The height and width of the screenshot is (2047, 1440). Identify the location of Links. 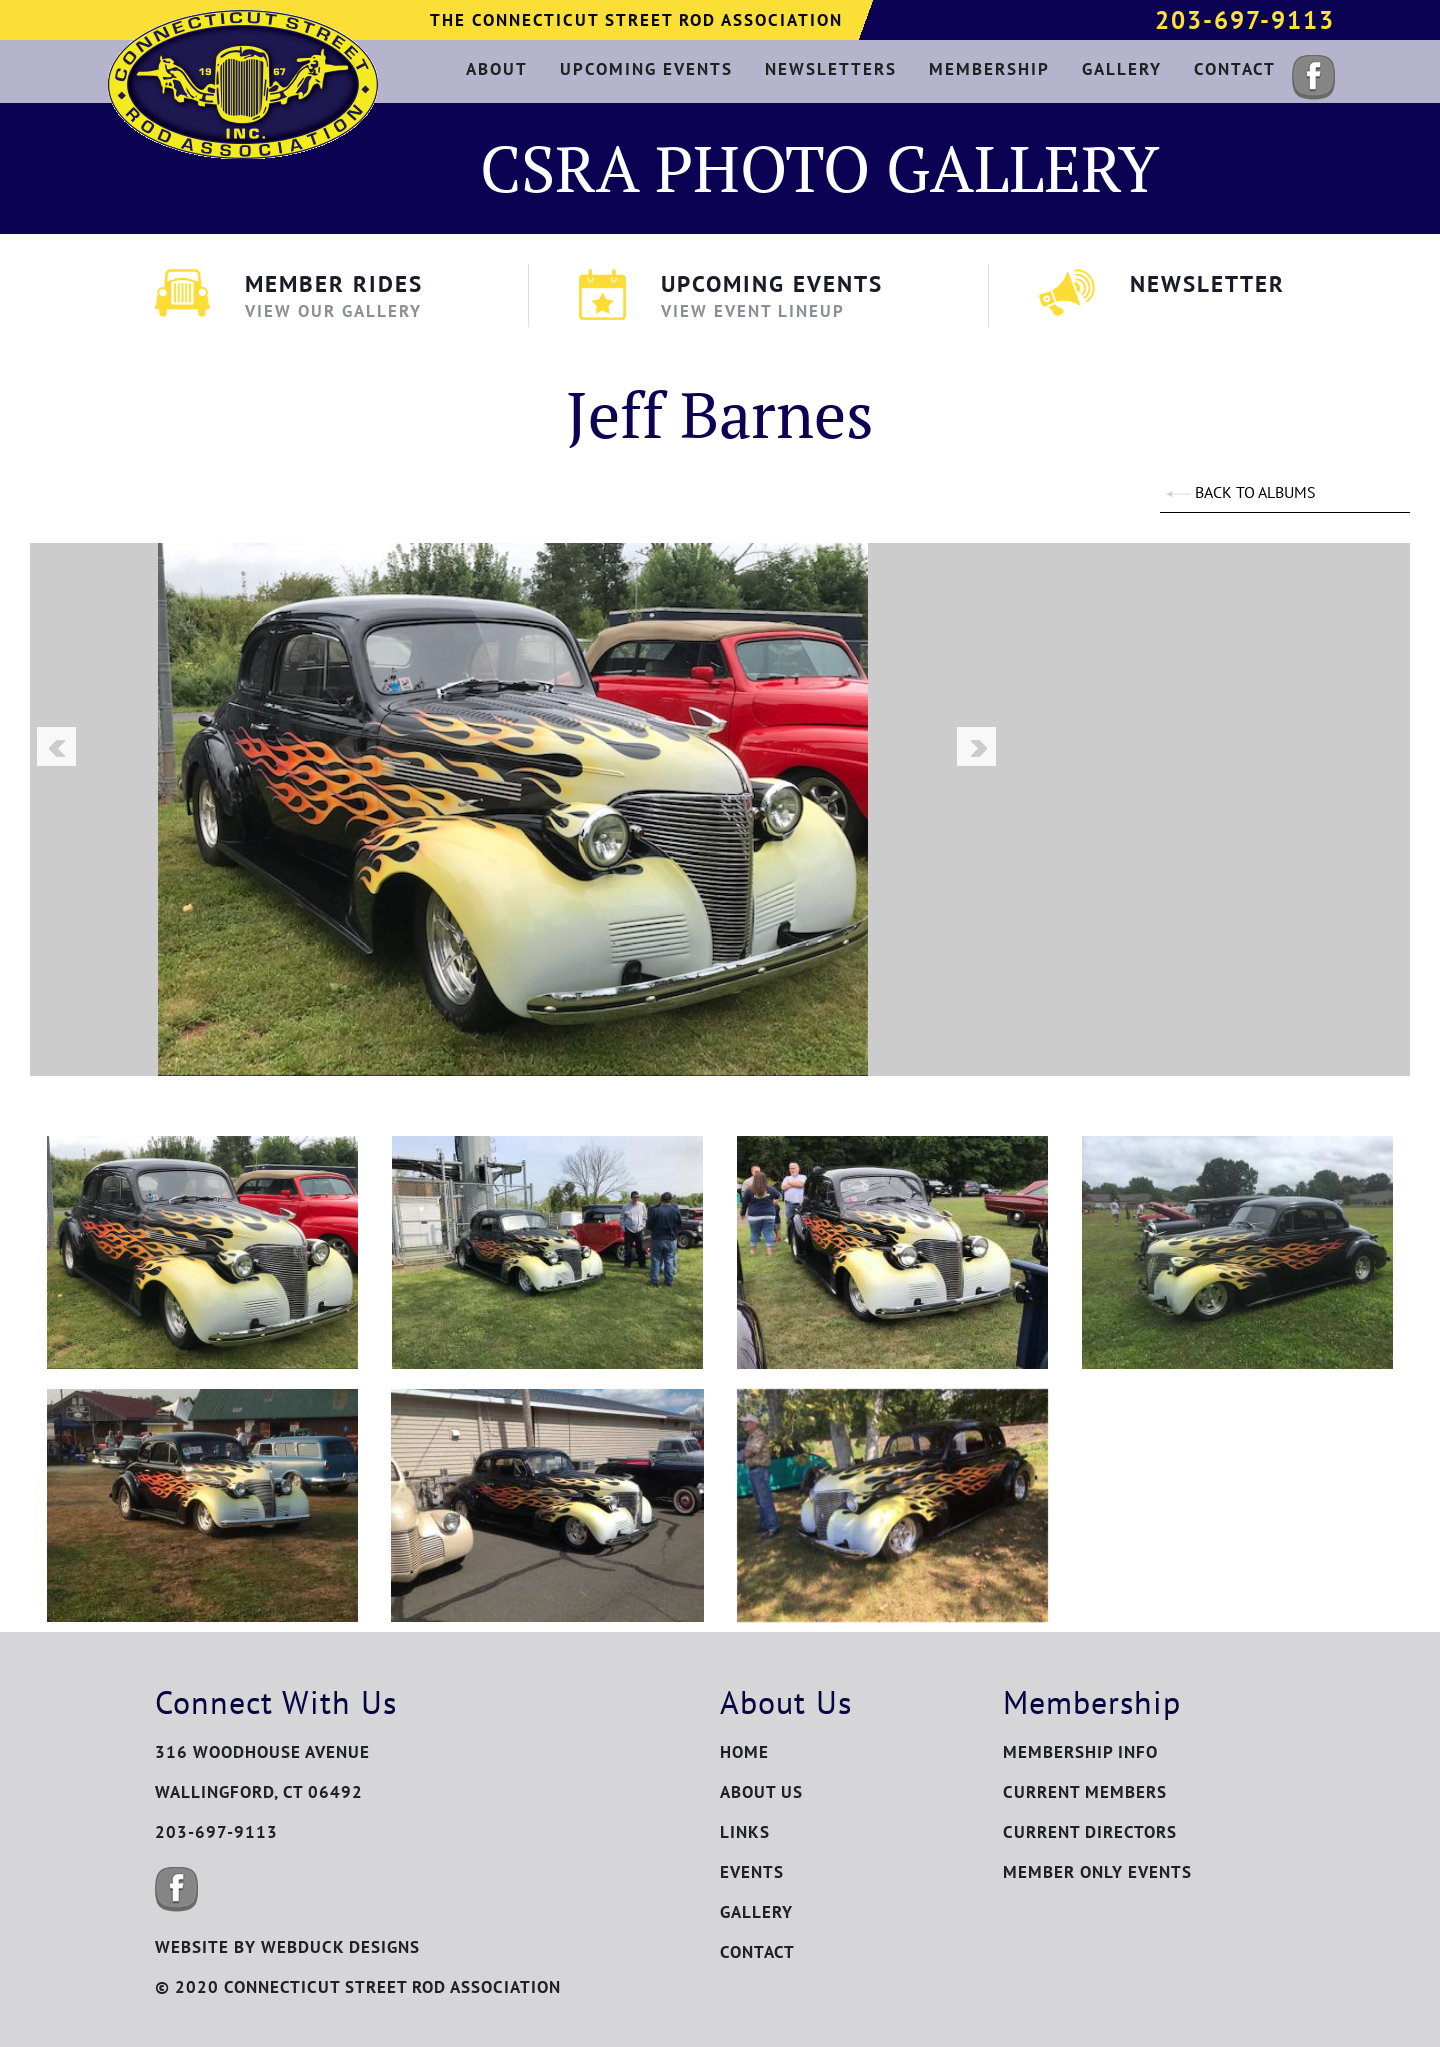
(745, 1832).